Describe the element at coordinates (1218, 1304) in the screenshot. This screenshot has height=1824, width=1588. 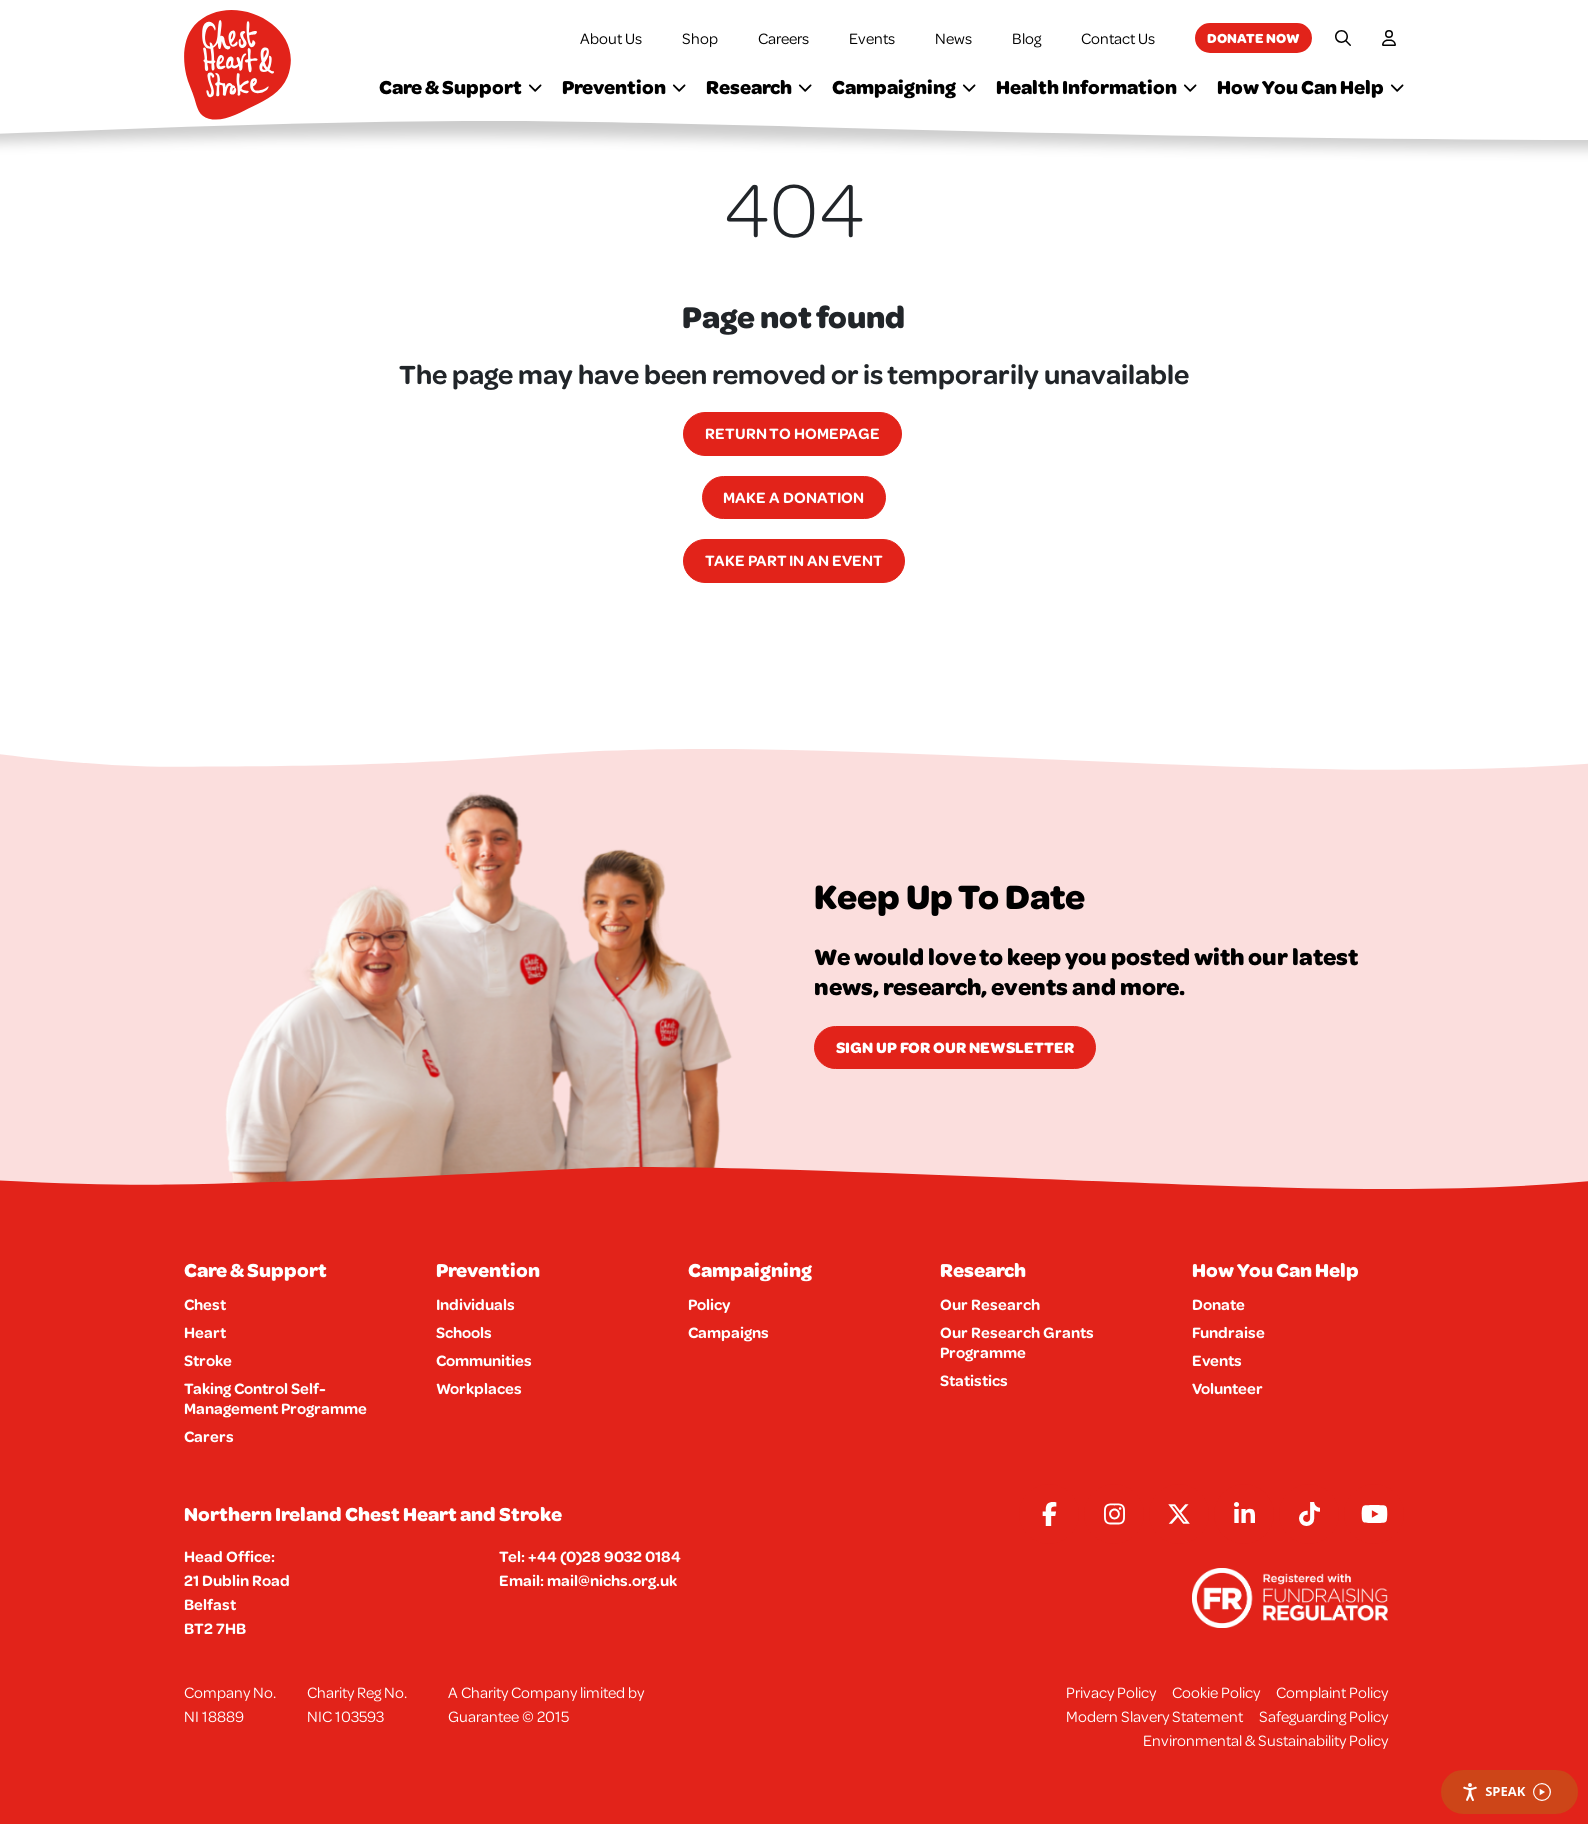
I see `Donate` at that location.